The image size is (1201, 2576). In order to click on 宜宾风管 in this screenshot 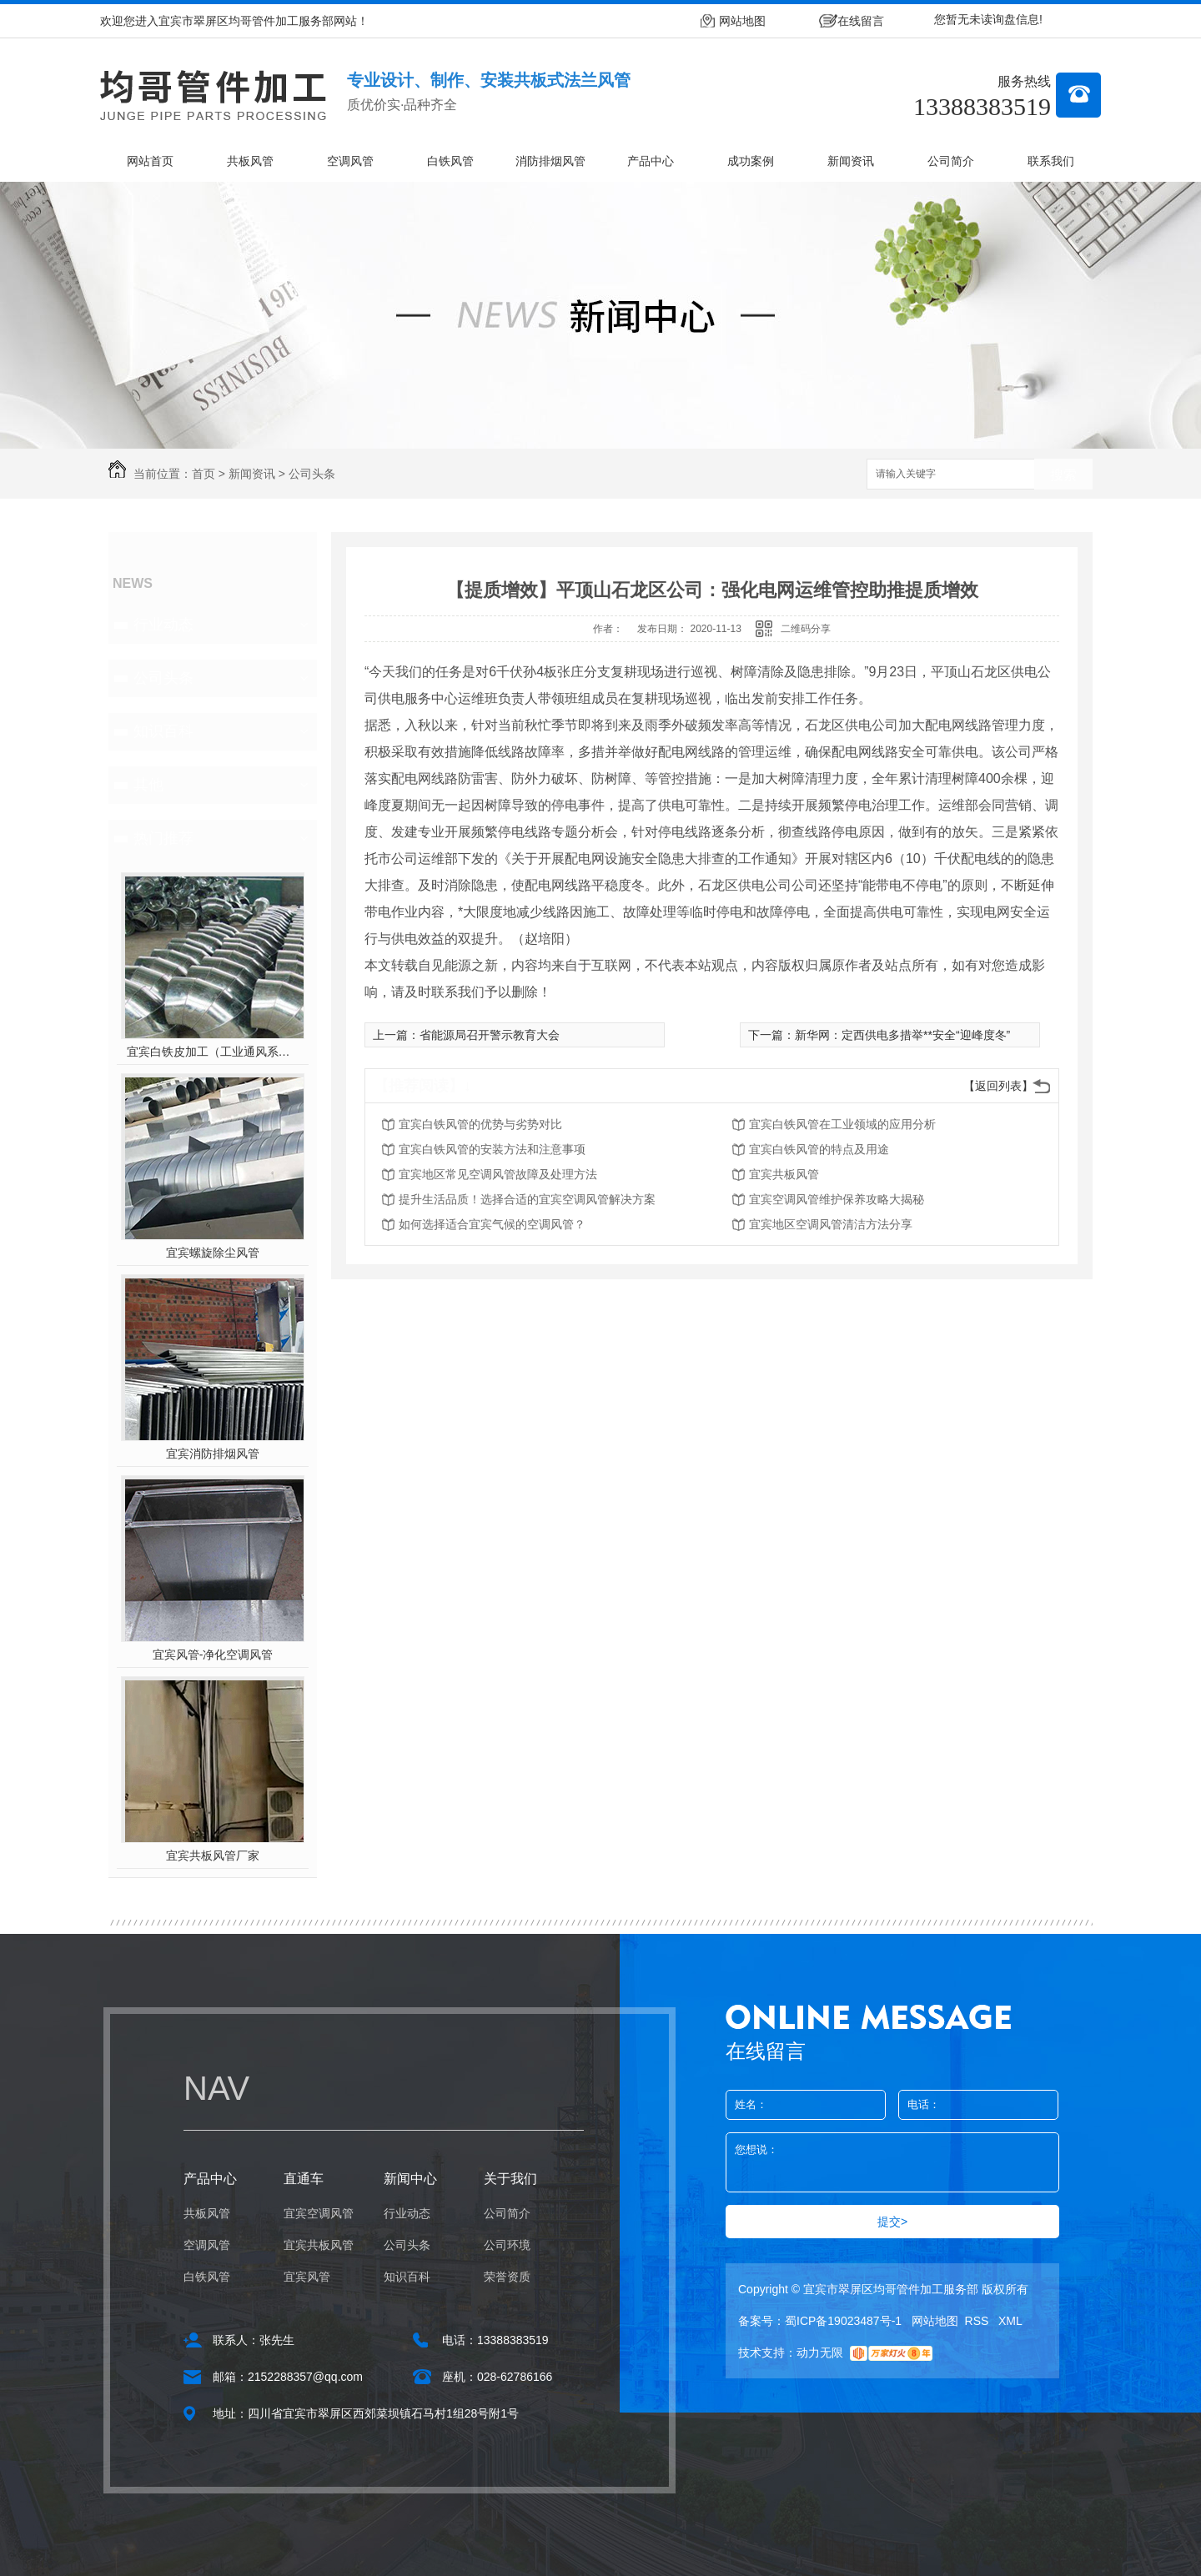, I will do `click(307, 2276)`.